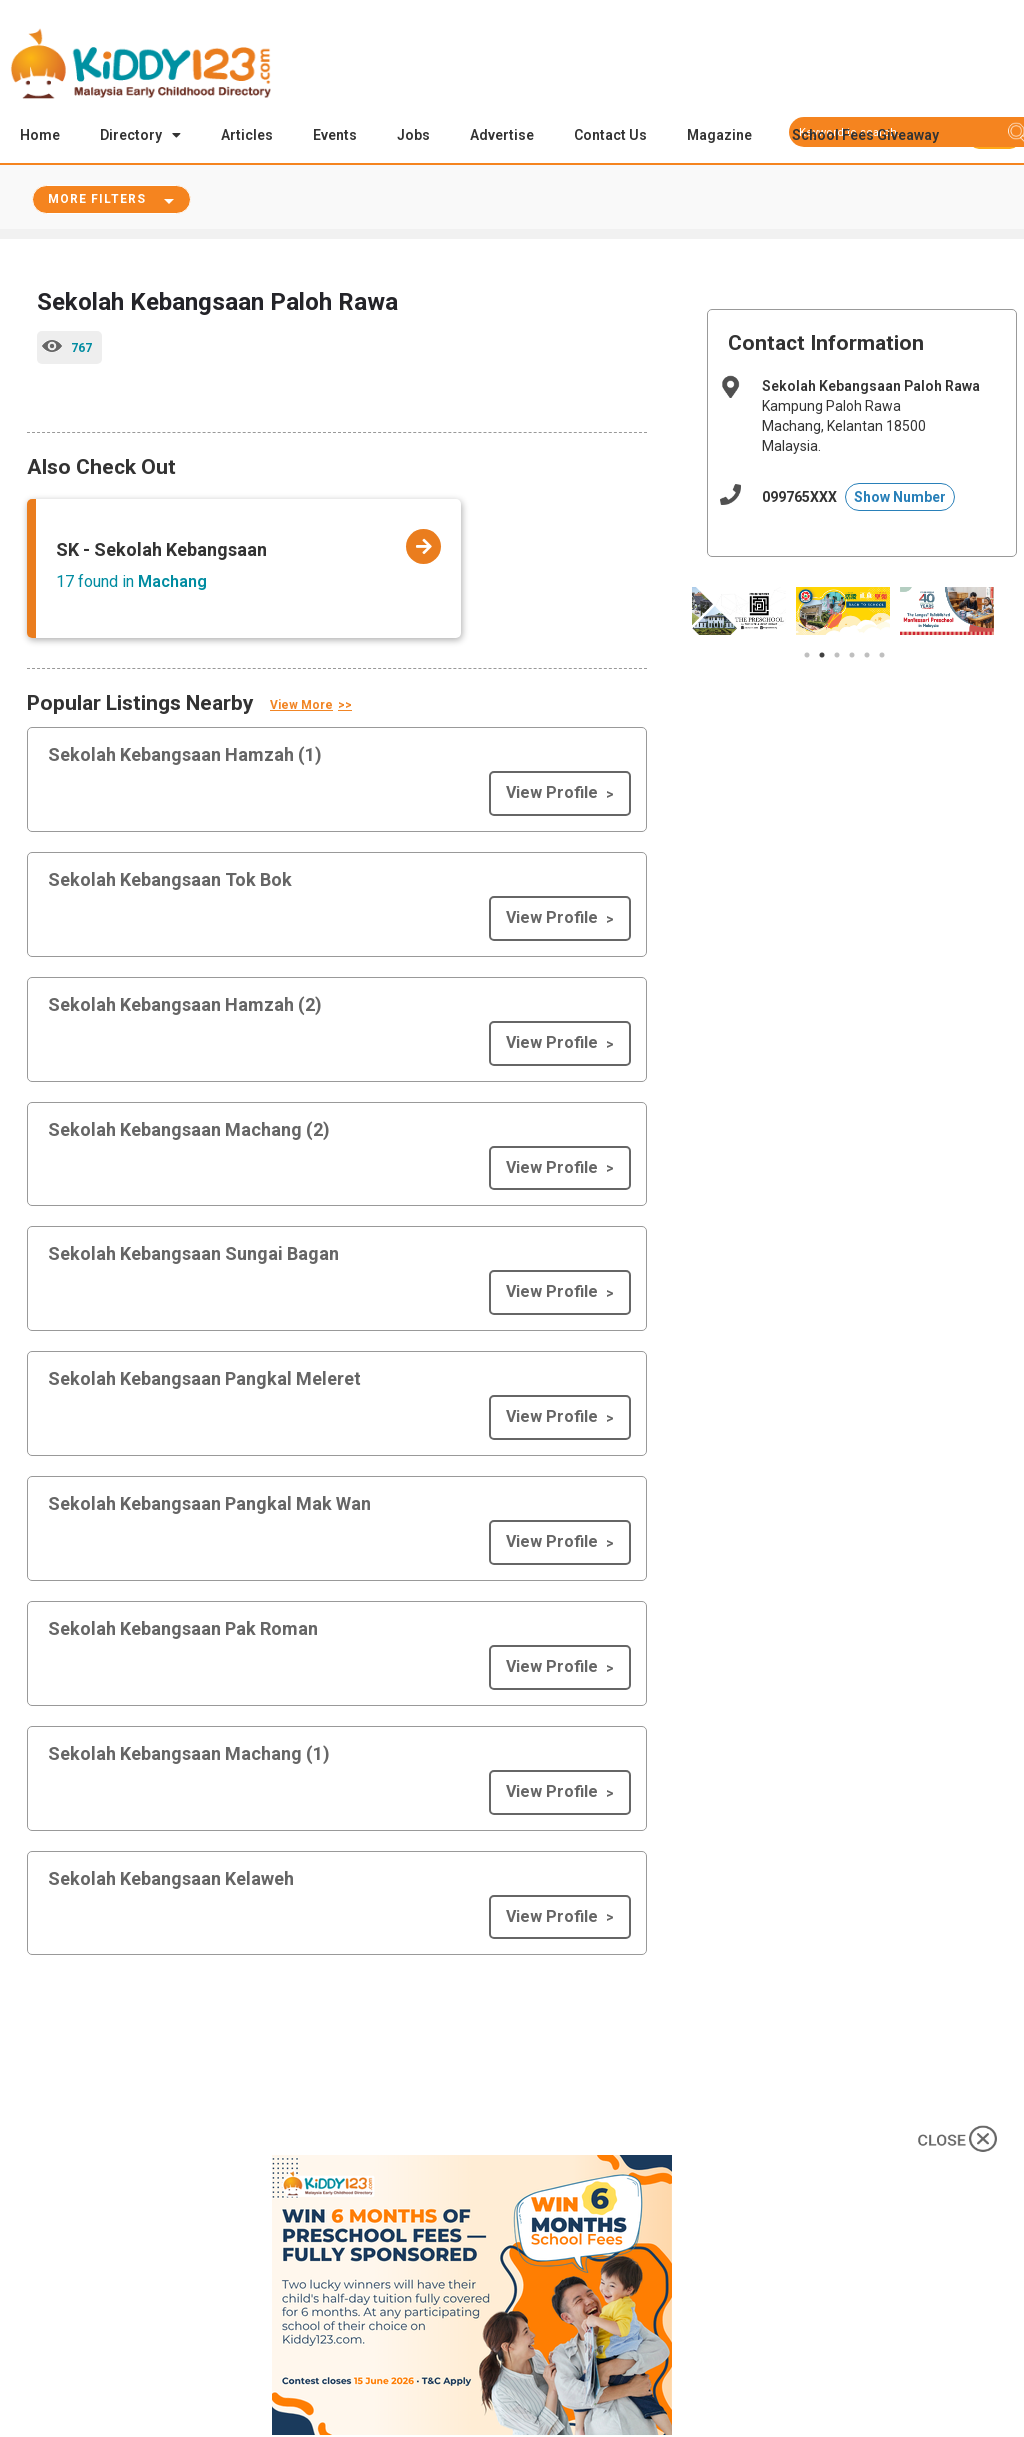  Describe the element at coordinates (209, 1505) in the screenshot. I see `Sekolah Kebangsaan Pangkal Mak Wan` at that location.